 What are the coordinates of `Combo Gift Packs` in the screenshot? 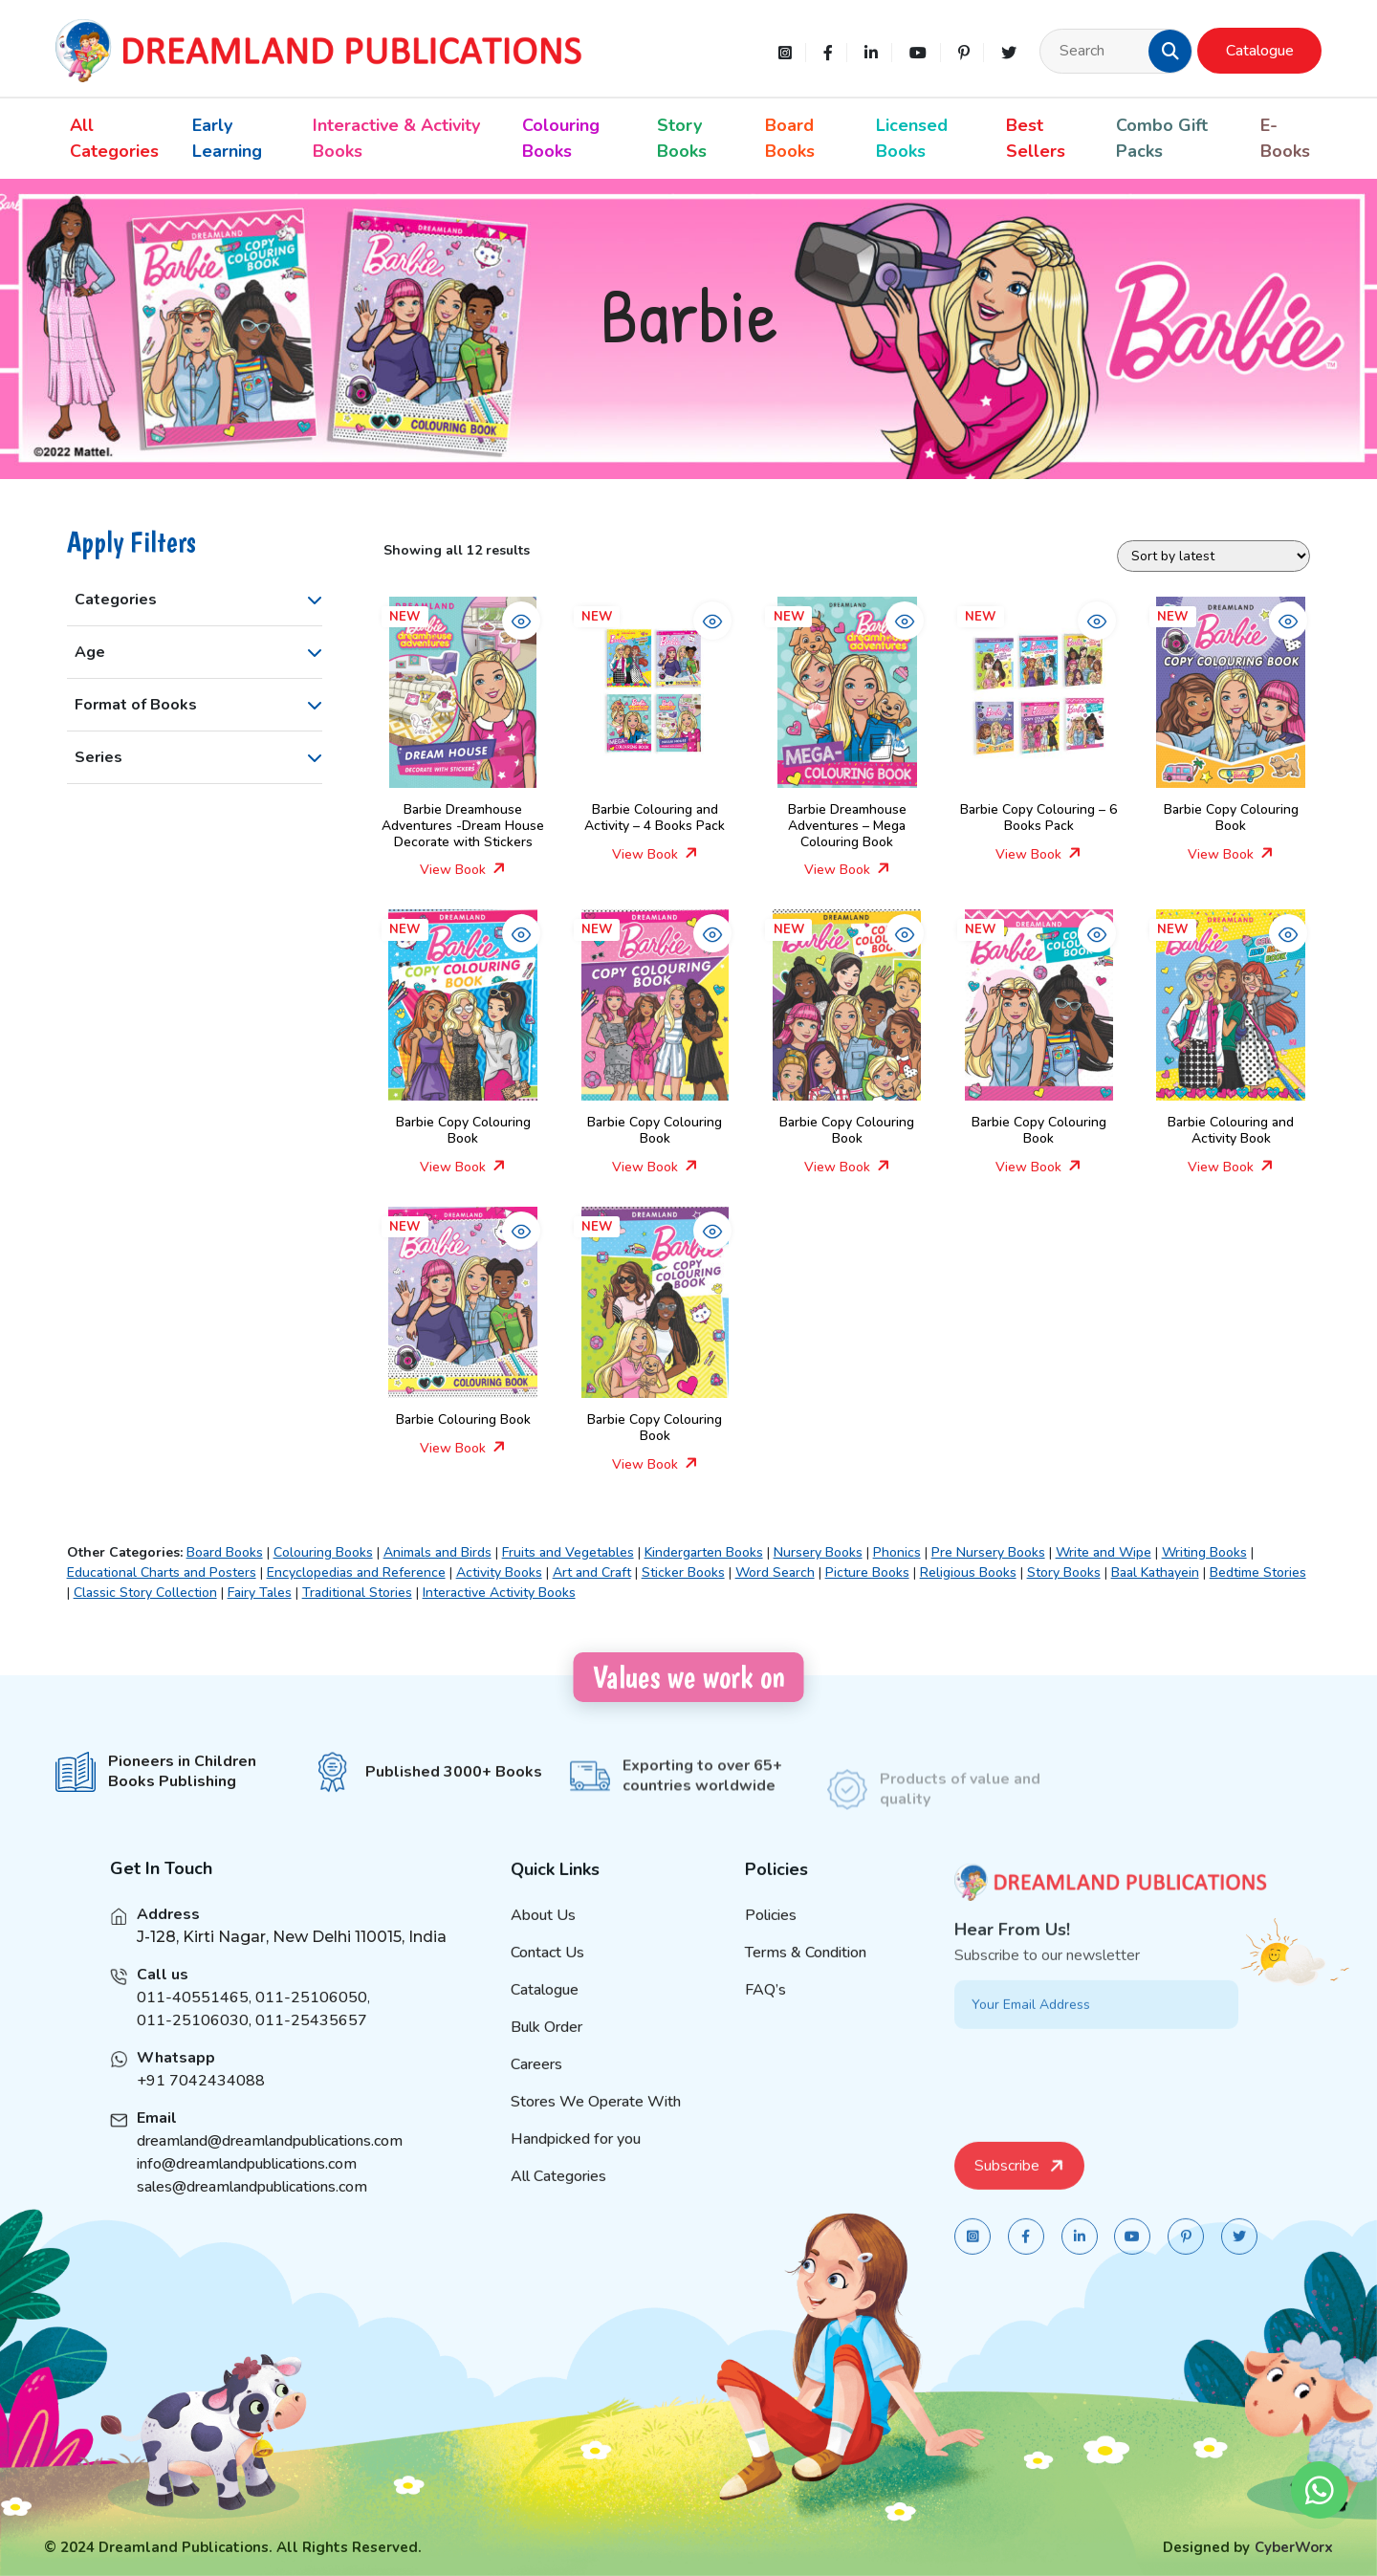 It's located at (1162, 138).